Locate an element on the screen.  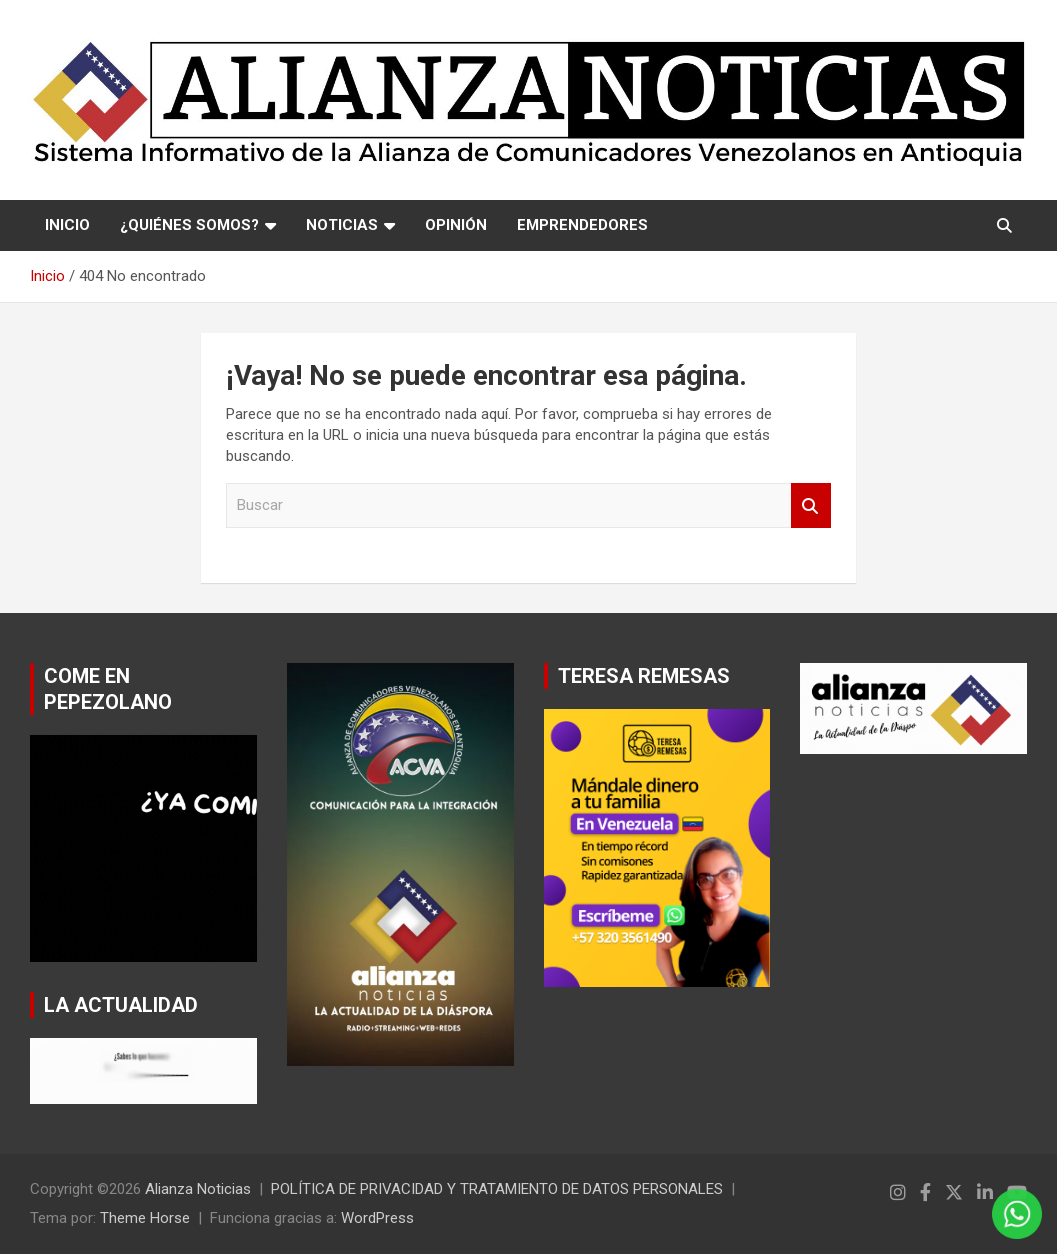
POLÍTICA DE PRIVACIDAD Y TRATAMIENTO DE DATOS PERSONALES is located at coordinates (497, 1189).